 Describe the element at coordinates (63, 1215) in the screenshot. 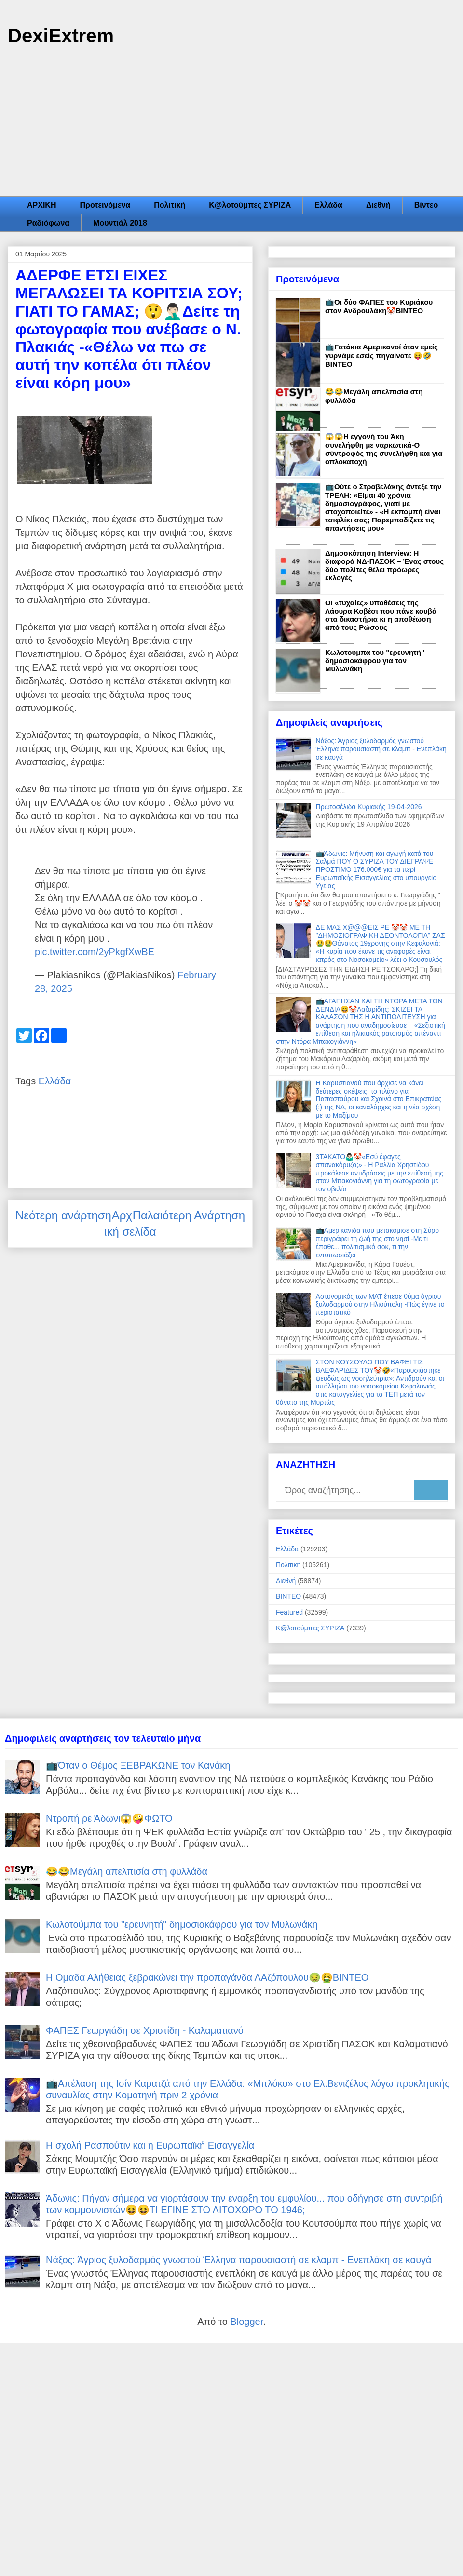

I see `Νεότερη ανάρτηση` at that location.